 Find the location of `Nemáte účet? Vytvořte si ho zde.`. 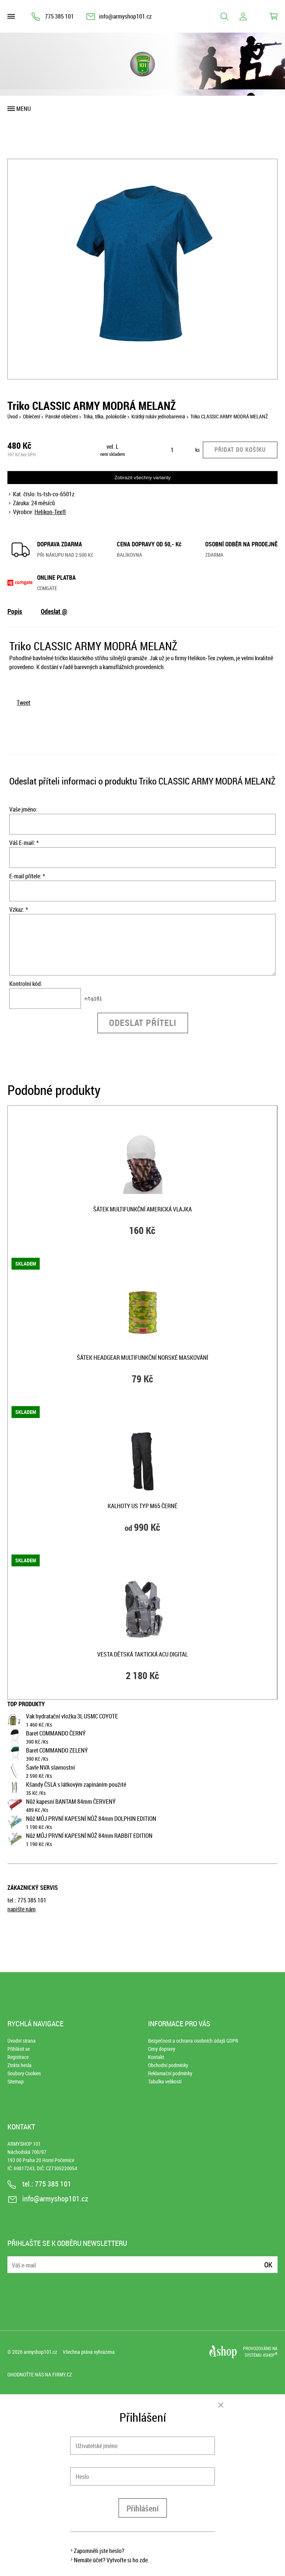

Nemáte účet? Vytvořte si ho zde. is located at coordinates (111, 2560).